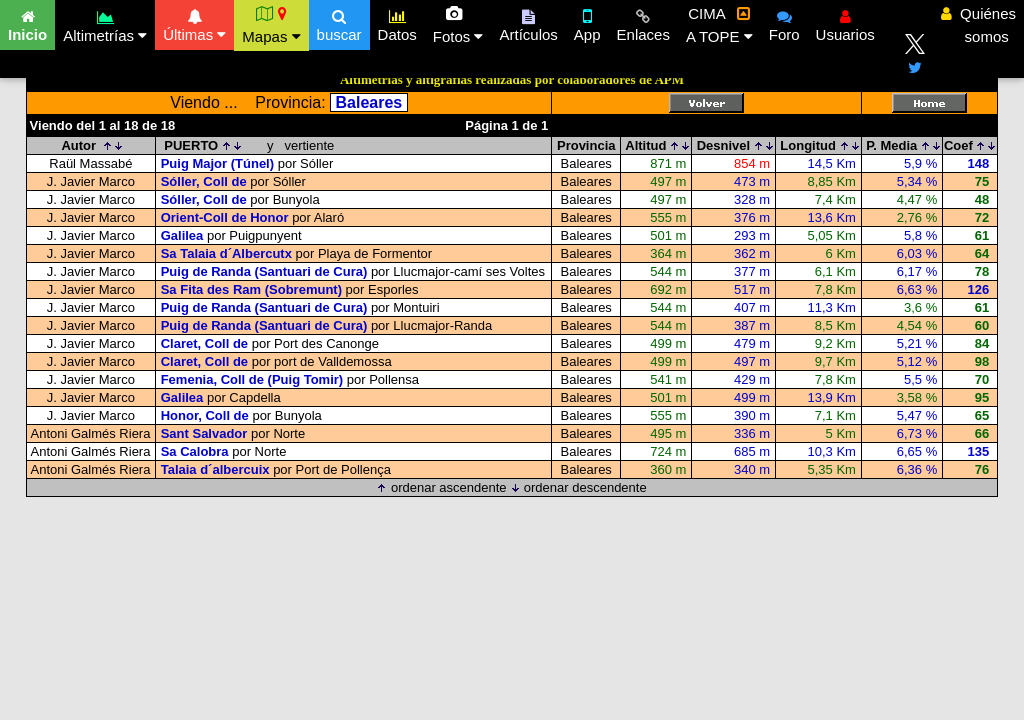 This screenshot has width=1024, height=720. What do you see at coordinates (252, 379) in the screenshot?
I see `Femenia, Coll de (Puig Tomir)` at bounding box center [252, 379].